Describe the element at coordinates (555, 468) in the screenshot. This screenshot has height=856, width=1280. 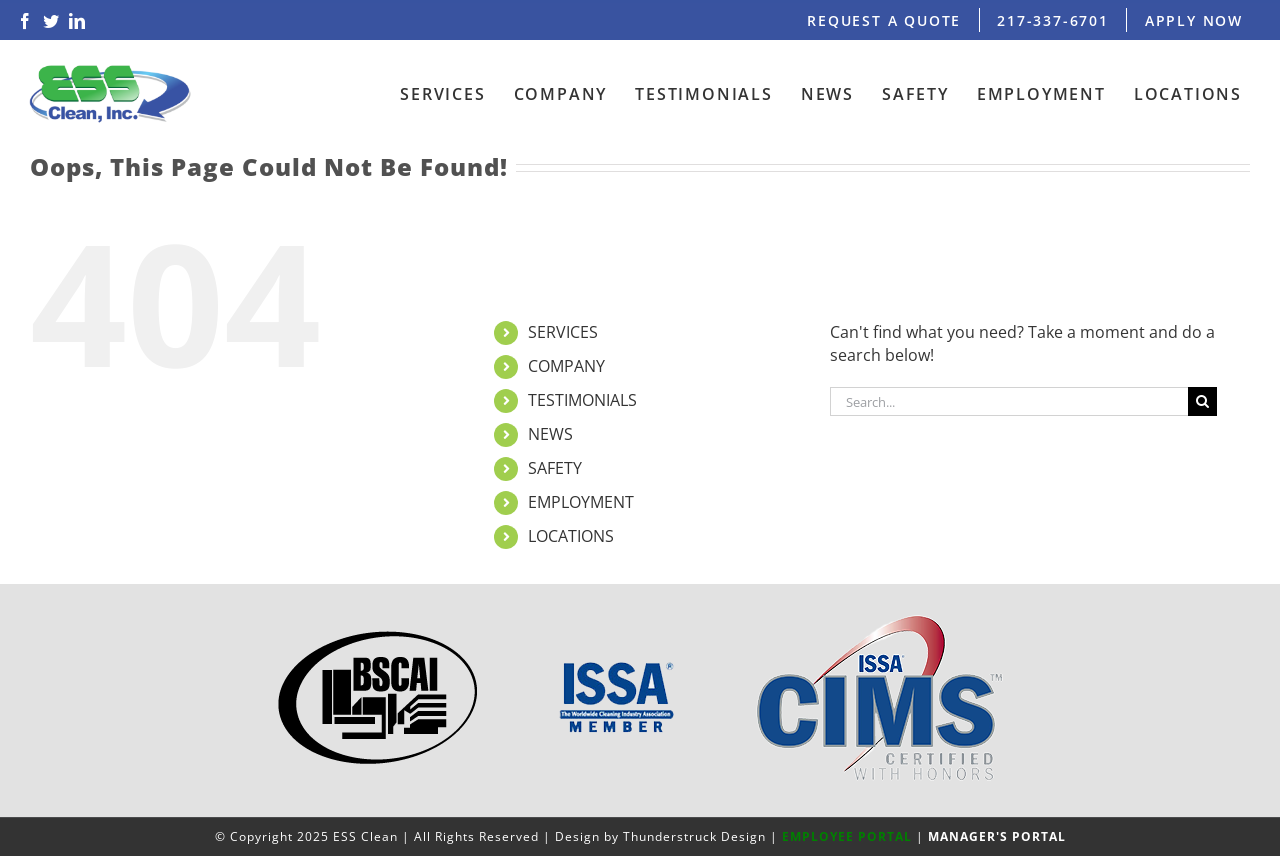
I see `SAFETY` at that location.